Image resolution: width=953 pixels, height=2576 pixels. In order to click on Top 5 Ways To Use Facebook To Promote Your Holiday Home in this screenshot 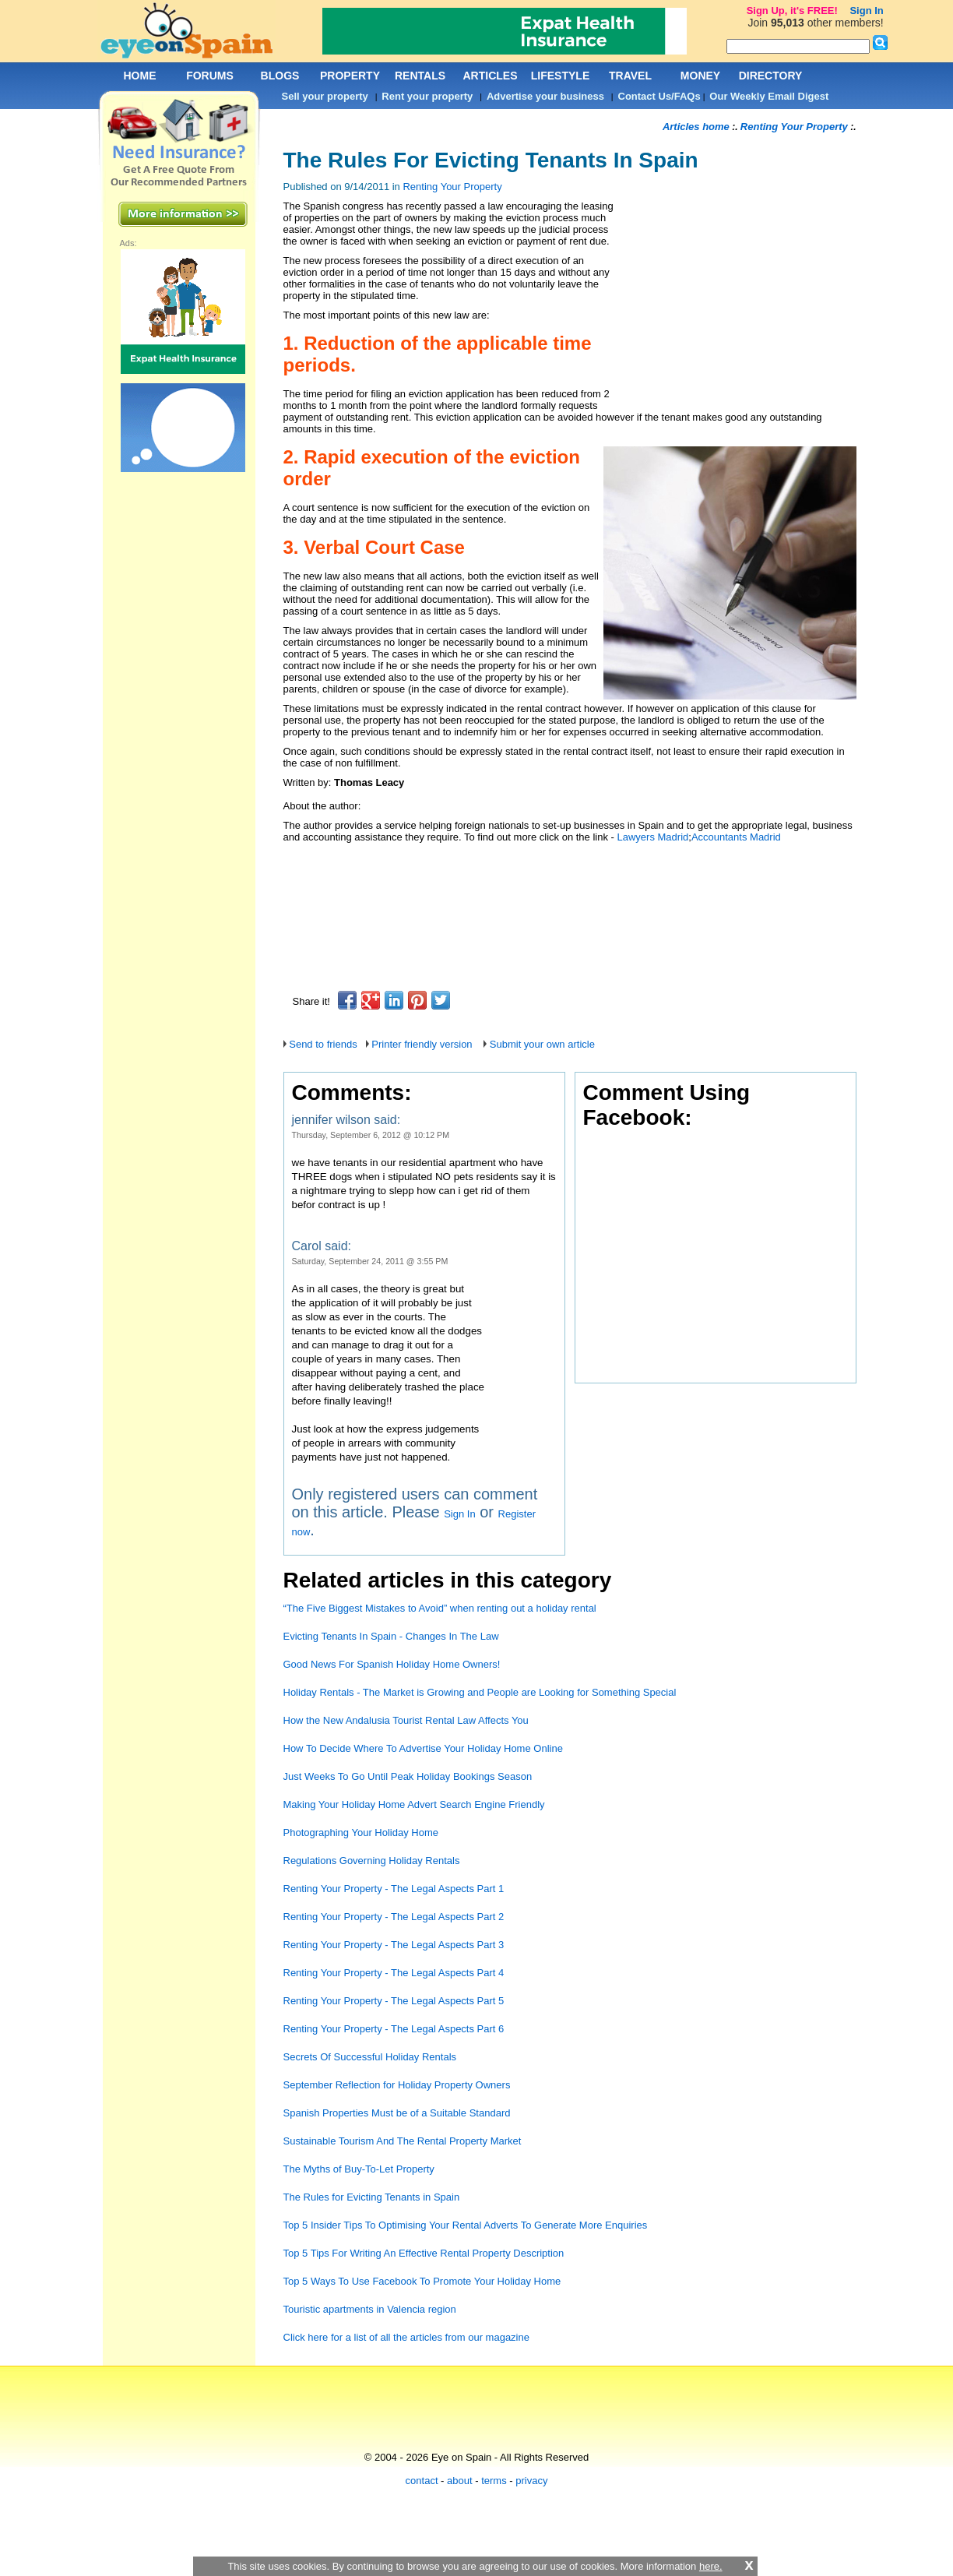, I will do `click(422, 2281)`.